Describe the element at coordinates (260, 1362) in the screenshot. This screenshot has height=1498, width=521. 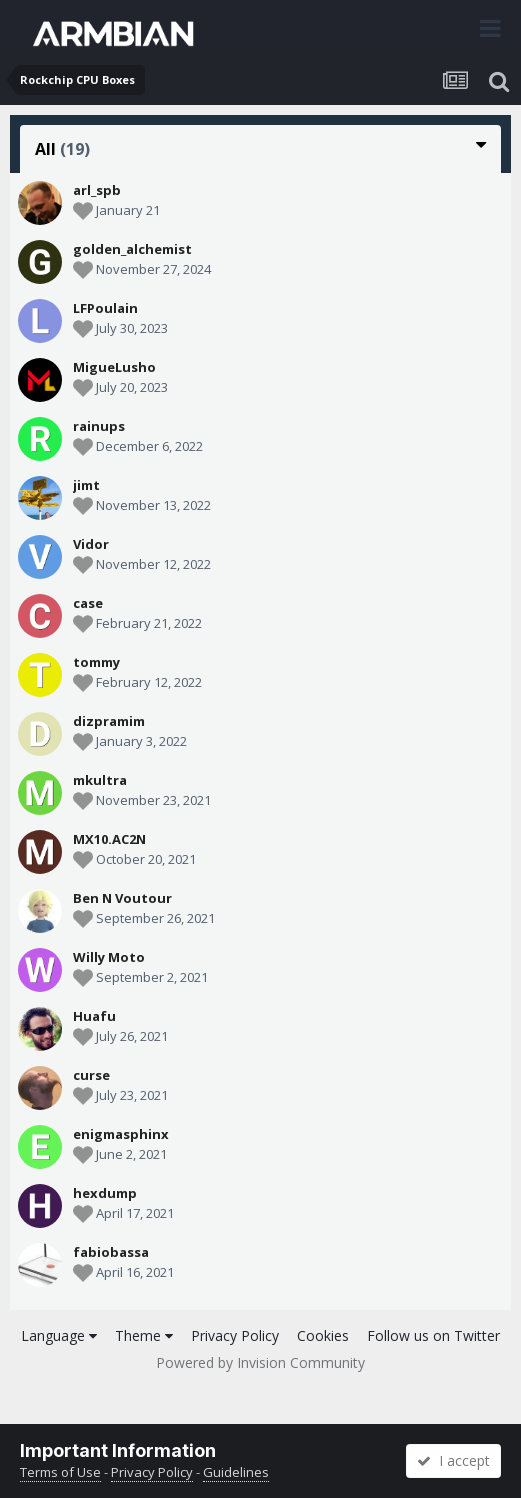
I see `Powered by Invision Community` at that location.